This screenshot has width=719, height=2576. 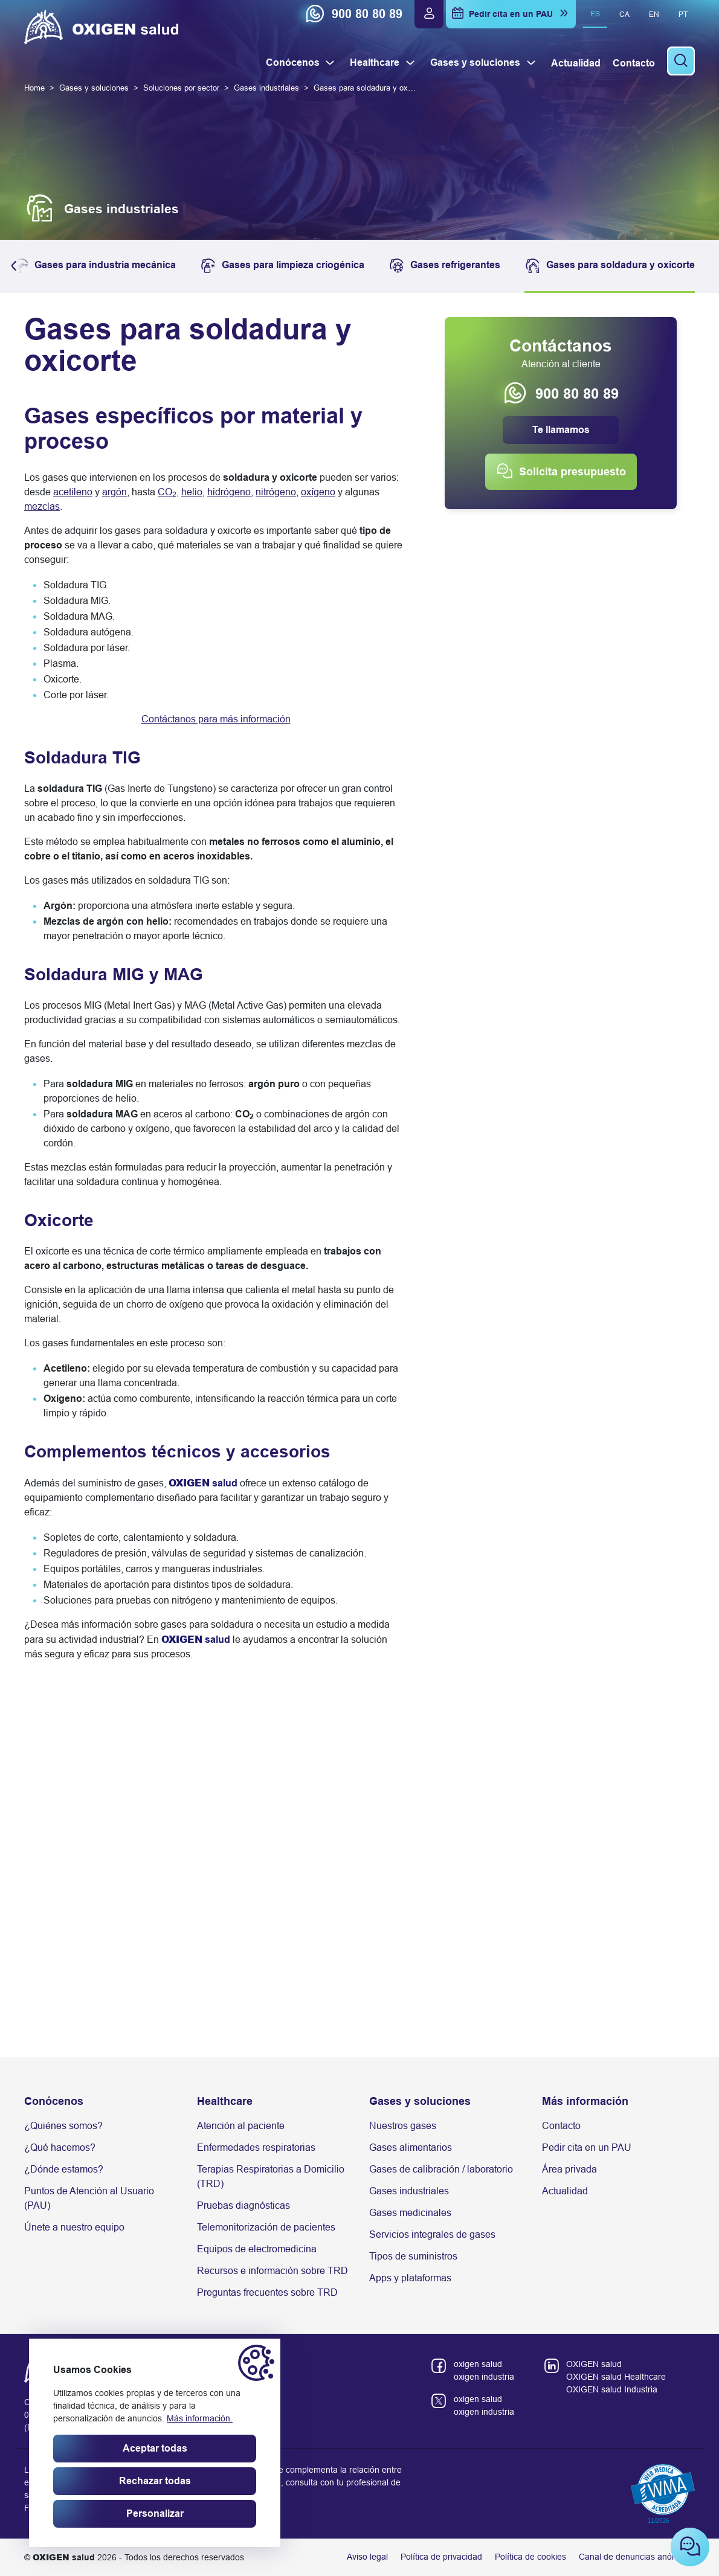 I want to click on Nuestros gases, so click(x=402, y=2126).